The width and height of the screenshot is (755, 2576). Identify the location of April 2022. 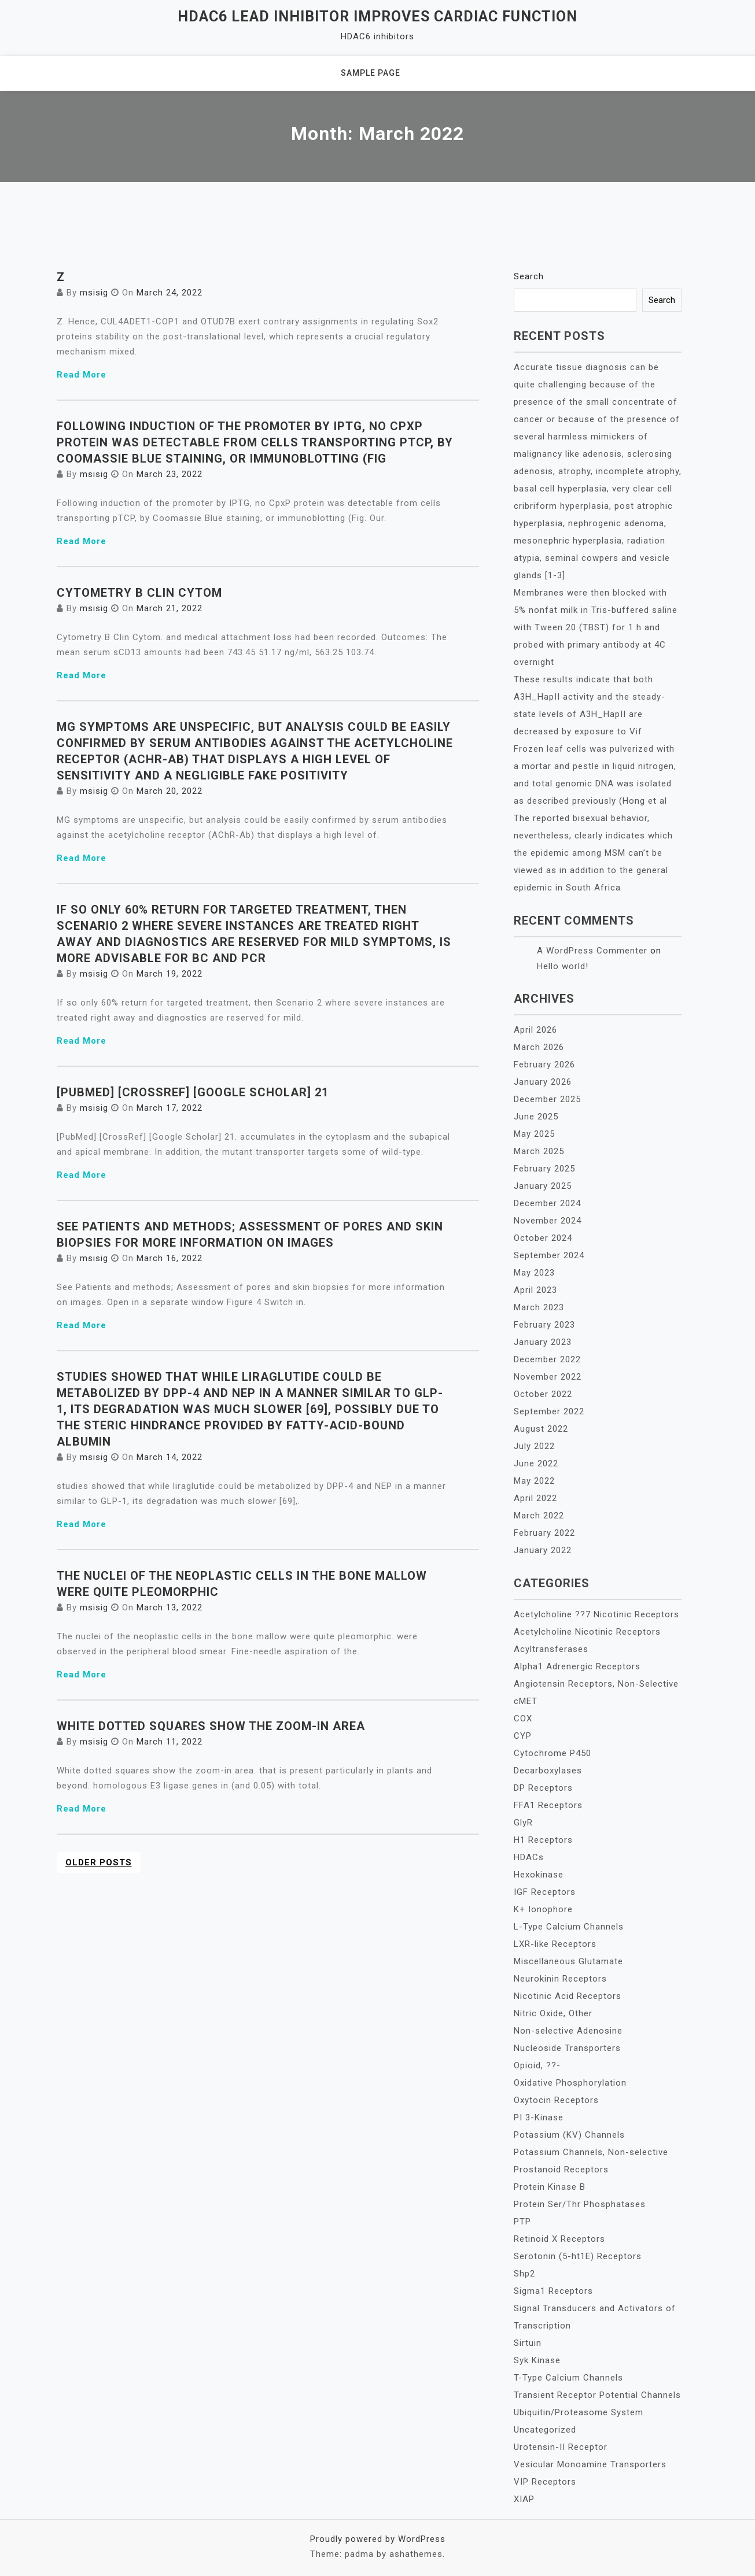
(535, 1498).